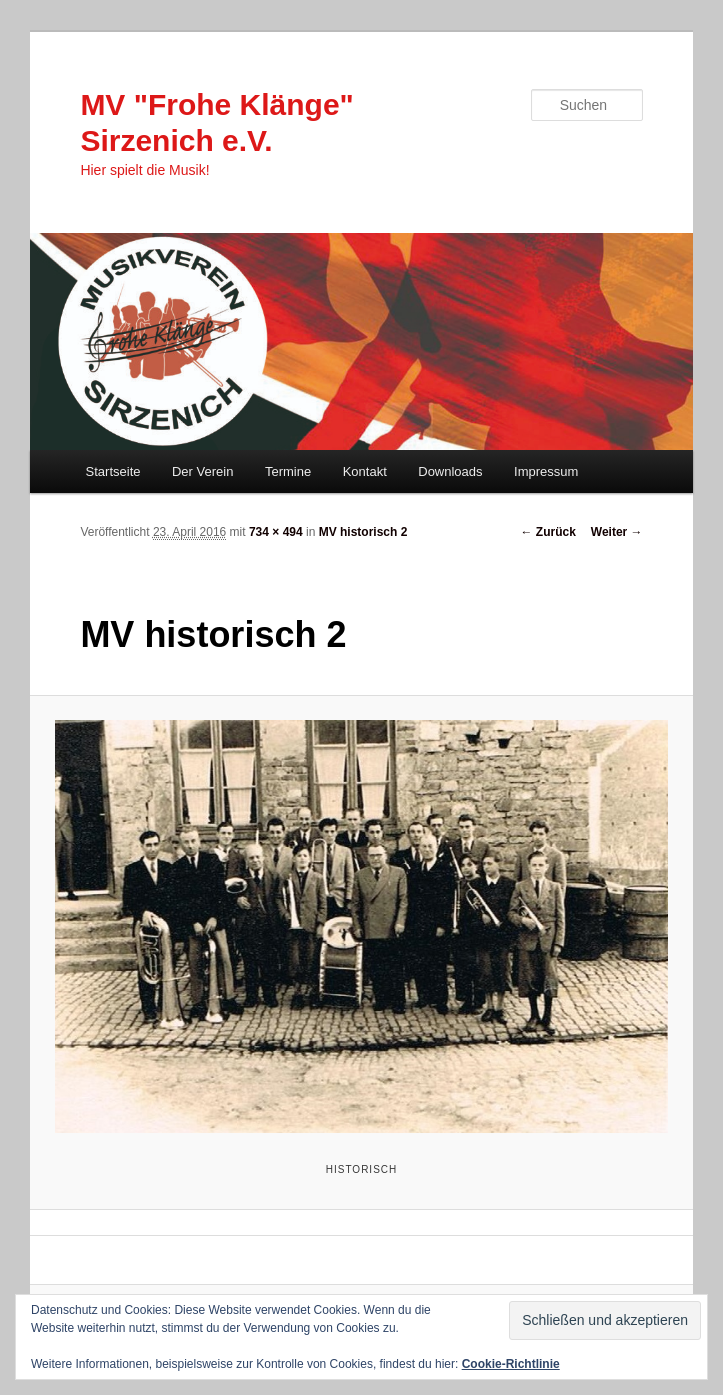  I want to click on 734 × 494, so click(276, 532).